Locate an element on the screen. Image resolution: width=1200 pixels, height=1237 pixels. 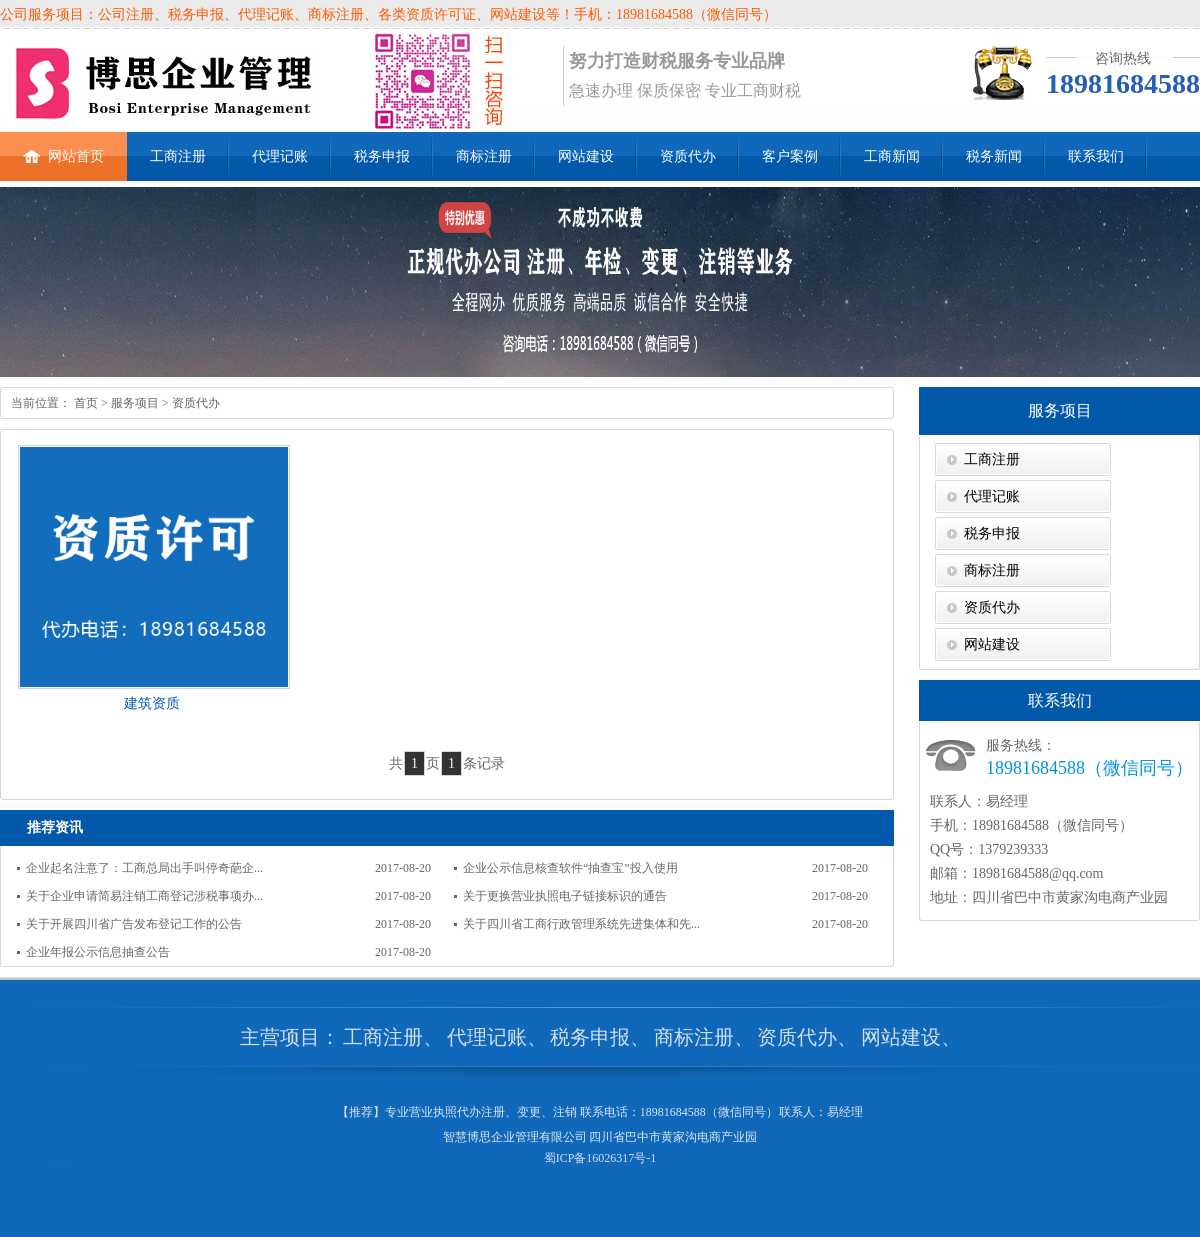
企业年报公示信息抽查公告 is located at coordinates (98, 952).